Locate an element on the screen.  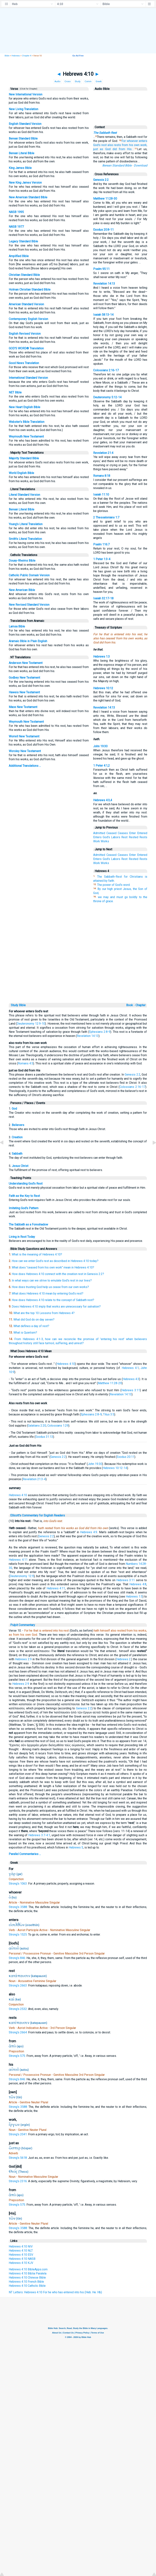
Romans 4:5 is located at coordinates (25, 1063).